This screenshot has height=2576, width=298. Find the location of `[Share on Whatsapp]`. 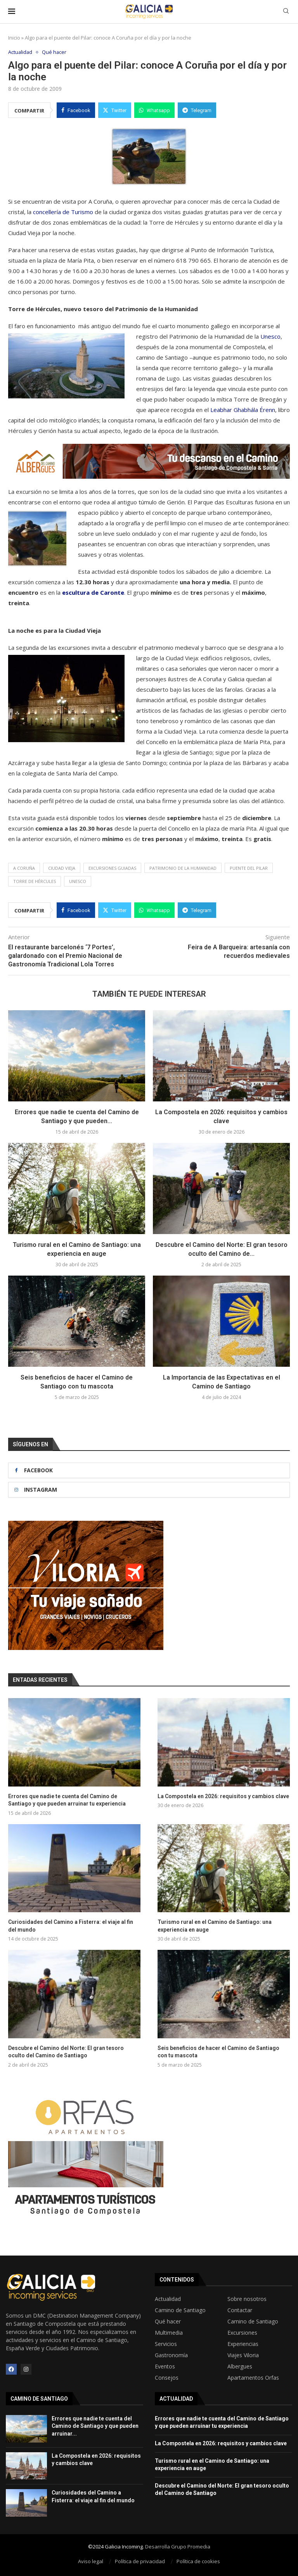

[Share on Whatsapp] is located at coordinates (154, 110).